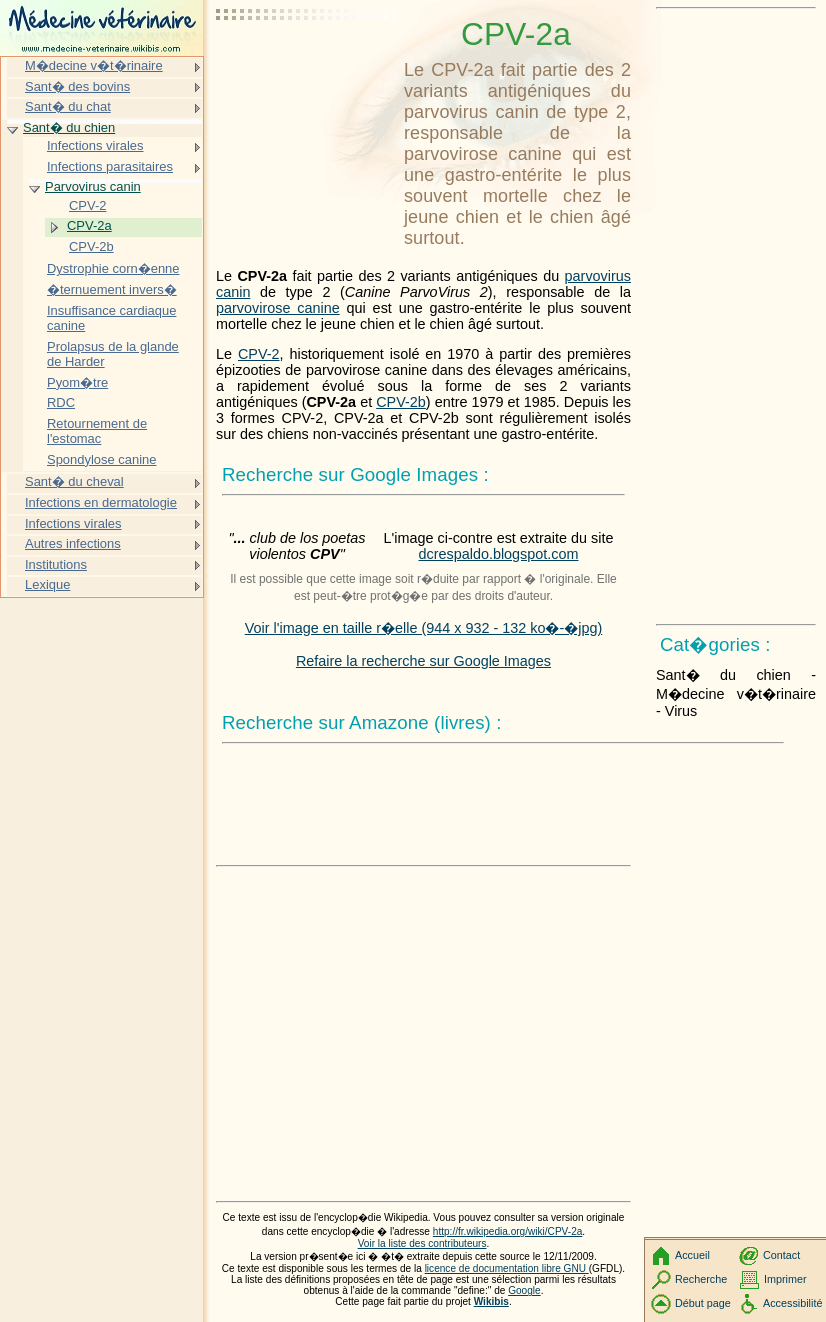  I want to click on Parvovirus canin, so click(93, 186).